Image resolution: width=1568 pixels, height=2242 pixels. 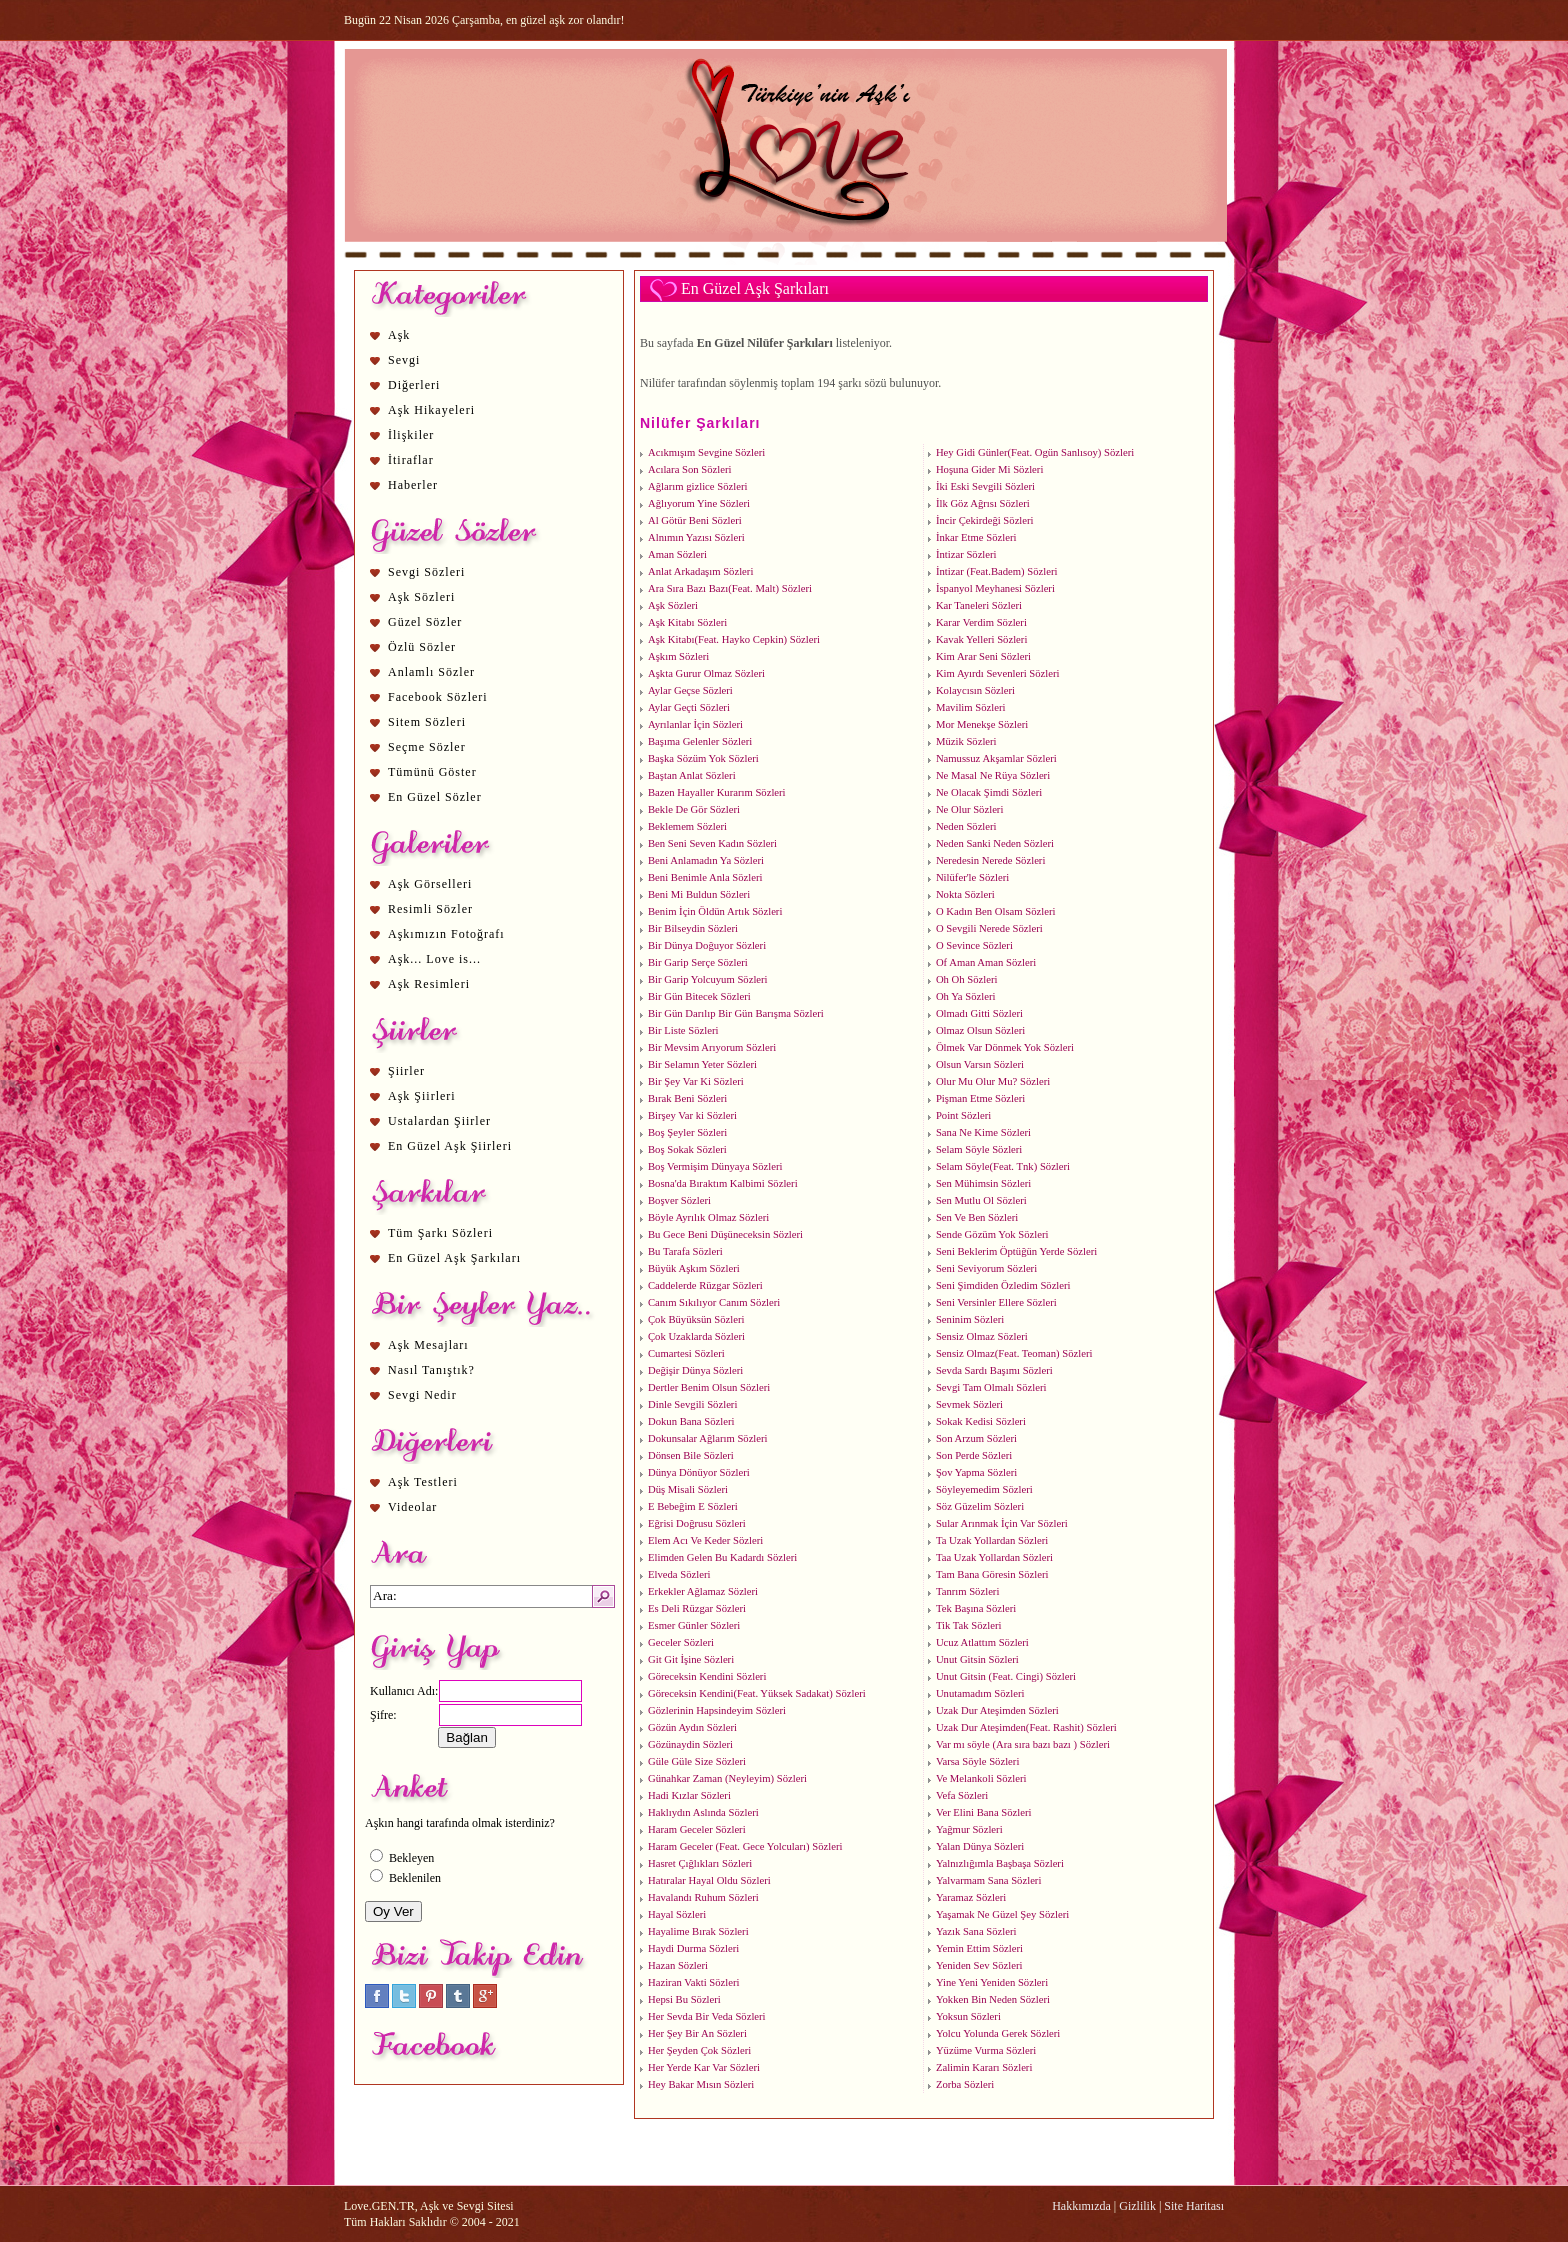 What do you see at coordinates (986, 2050) in the screenshot?
I see `Yüzüme Vurma Sözleri` at bounding box center [986, 2050].